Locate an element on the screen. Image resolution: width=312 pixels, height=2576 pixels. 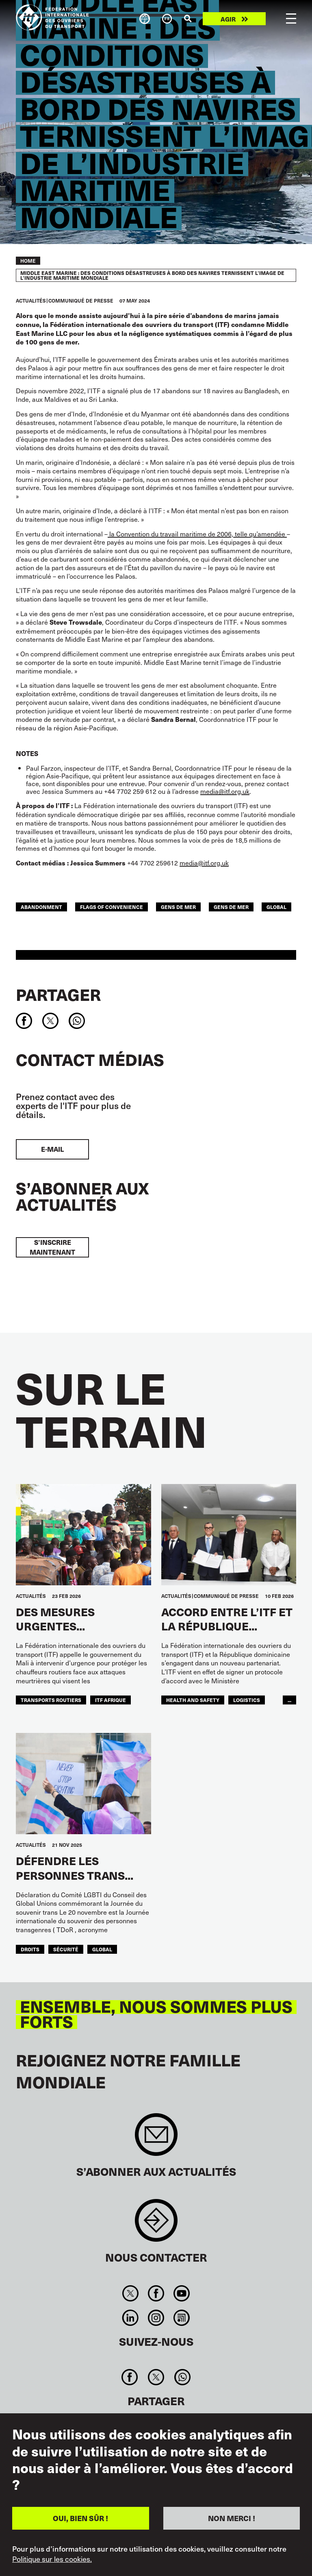
flags of convenience is located at coordinates (111, 906).